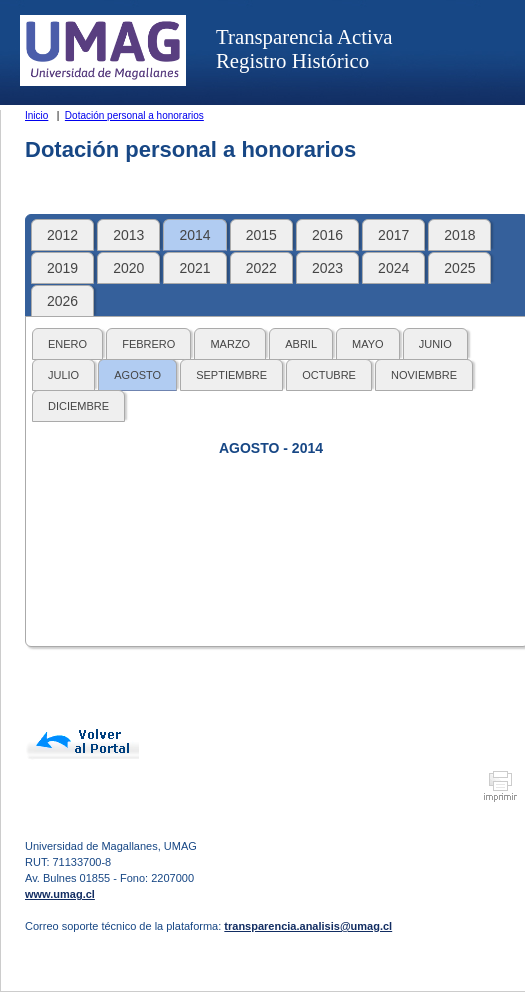 The height and width of the screenshot is (992, 525). What do you see at coordinates (230, 344) in the screenshot?
I see `MARZO` at bounding box center [230, 344].